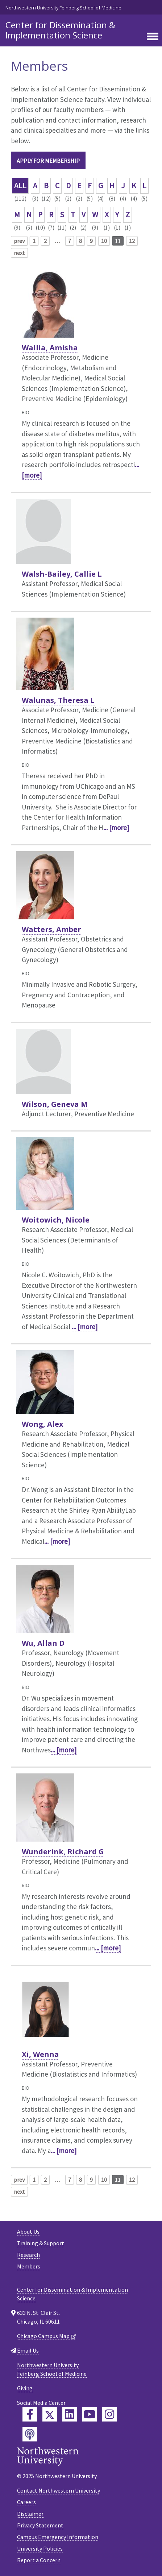 This screenshot has height=2576, width=162. I want to click on University Policies, so click(40, 2548).